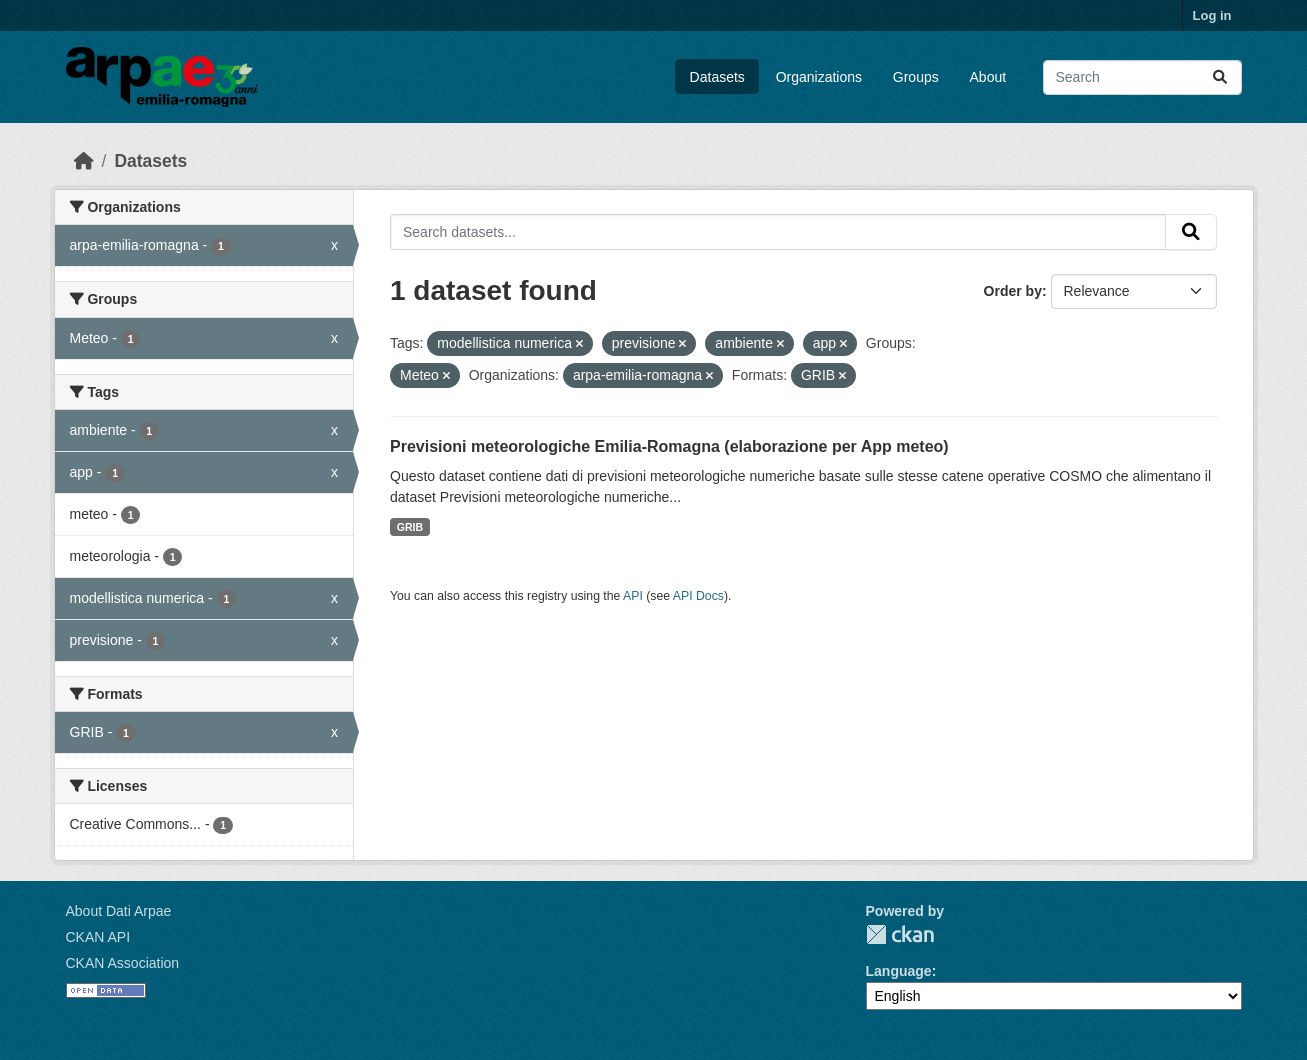 Image resolution: width=1307 pixels, height=1060 pixels. Describe the element at coordinates (717, 77) in the screenshot. I see `Datasets` at that location.